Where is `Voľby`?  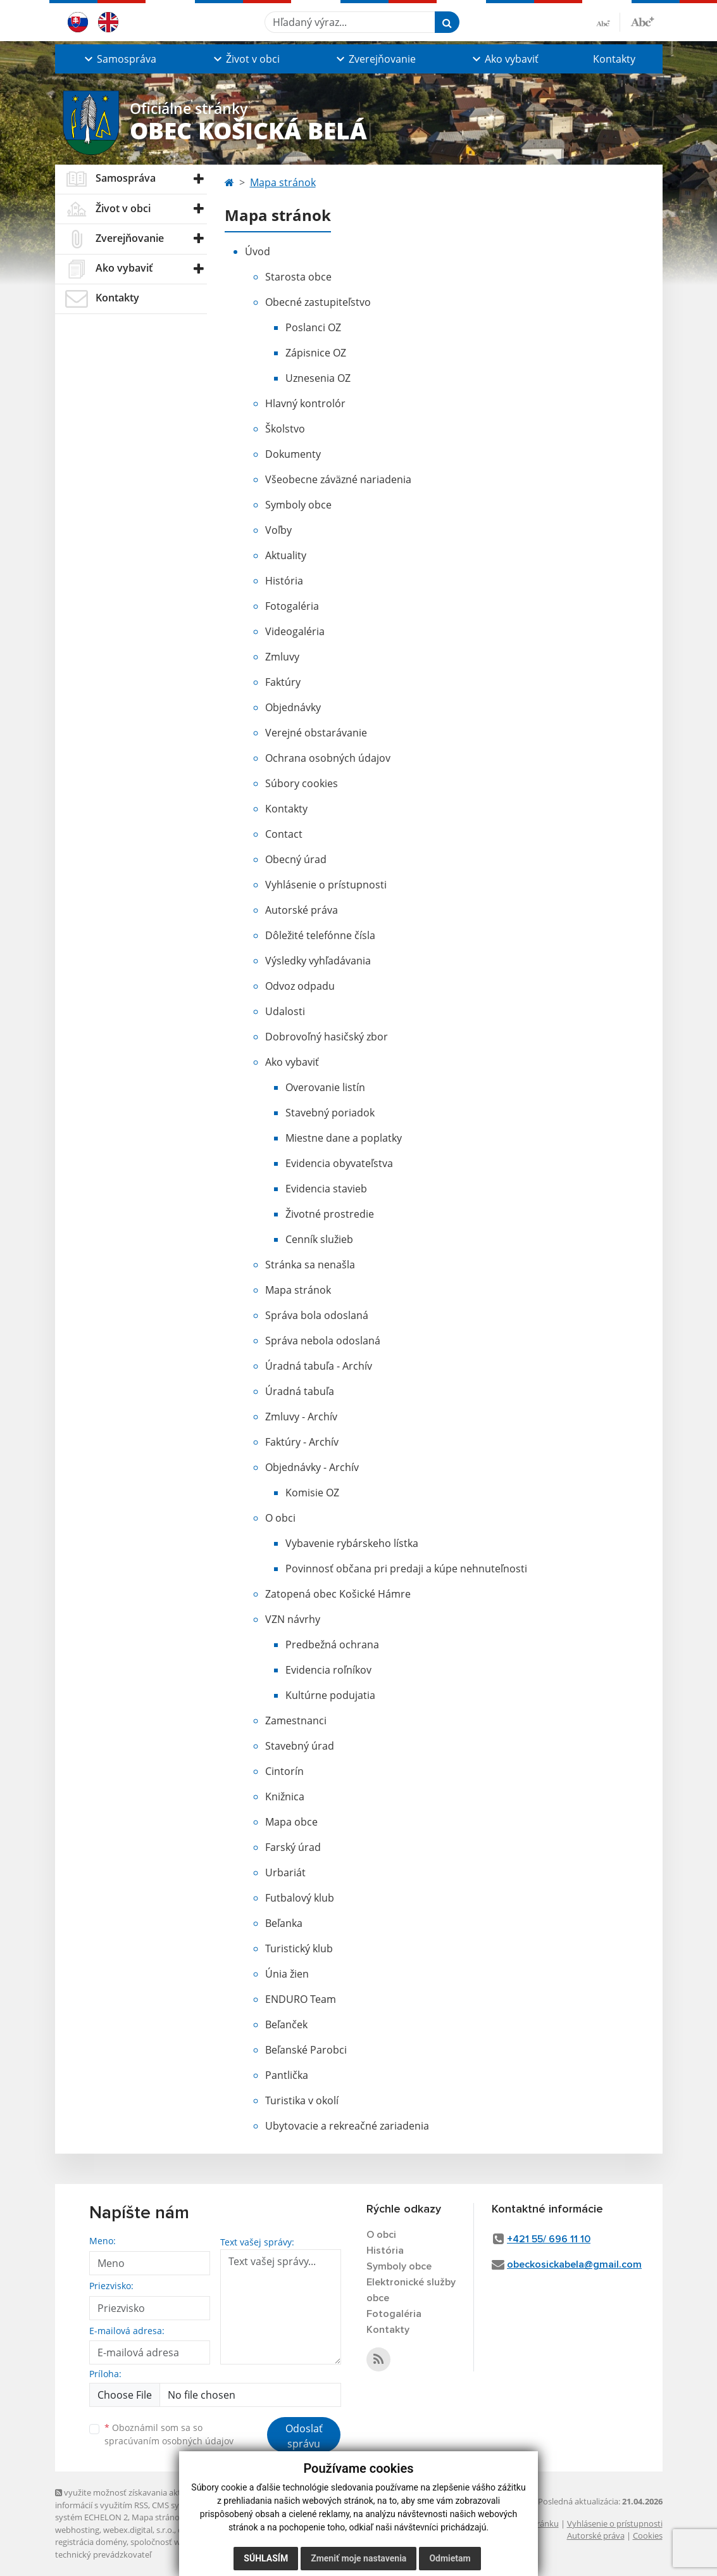
Voľby is located at coordinates (278, 530).